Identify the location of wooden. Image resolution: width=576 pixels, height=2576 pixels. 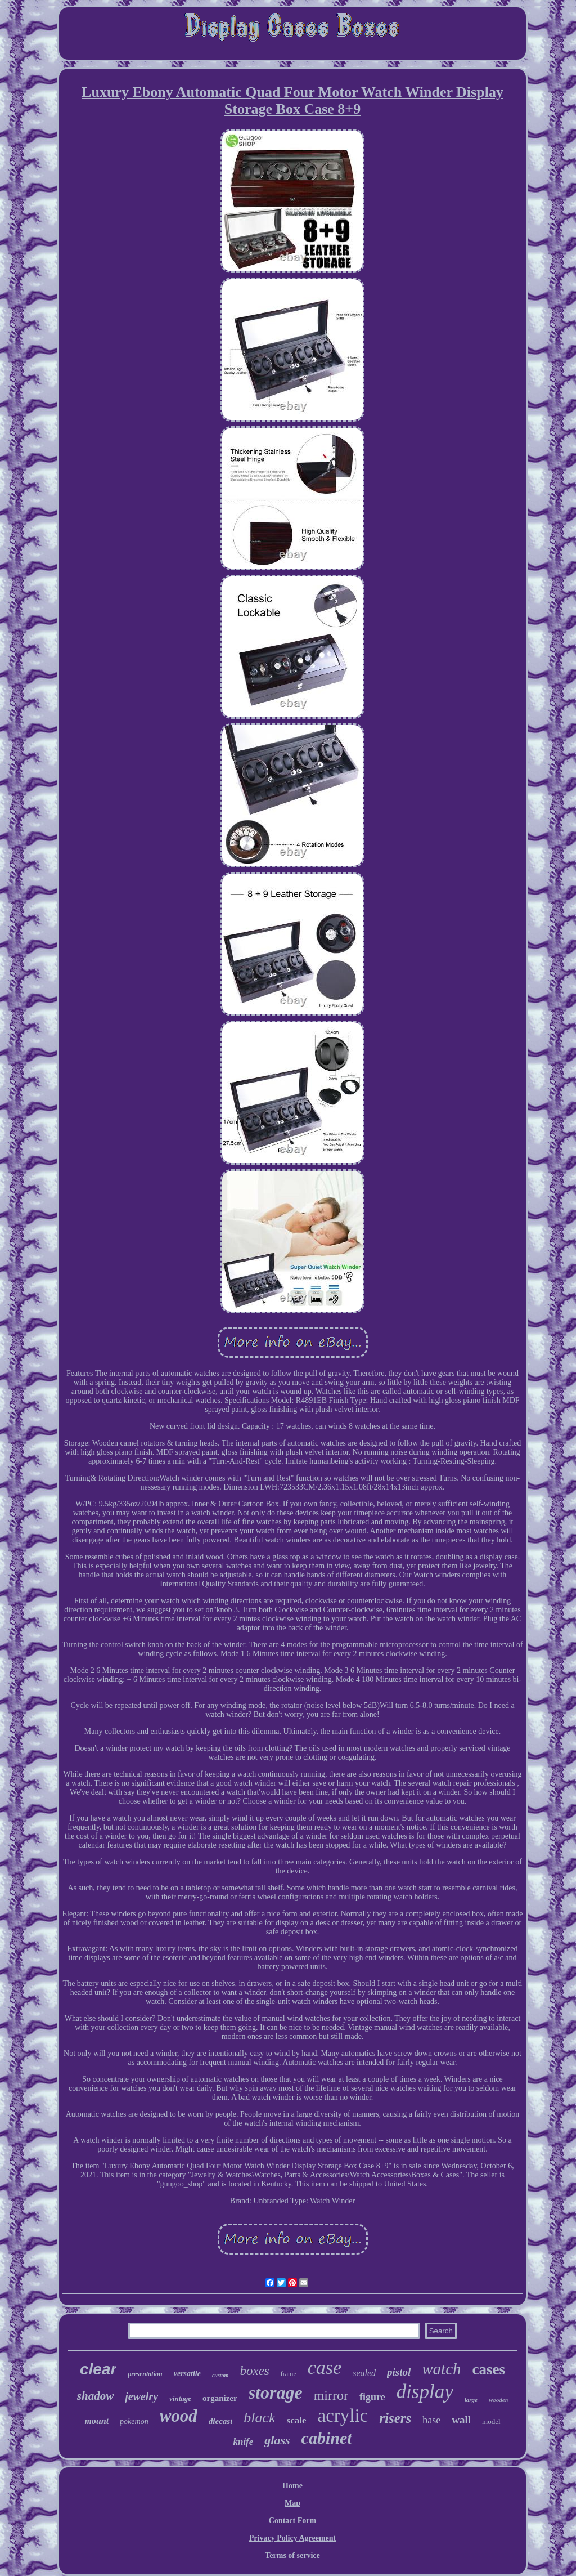
(498, 2399).